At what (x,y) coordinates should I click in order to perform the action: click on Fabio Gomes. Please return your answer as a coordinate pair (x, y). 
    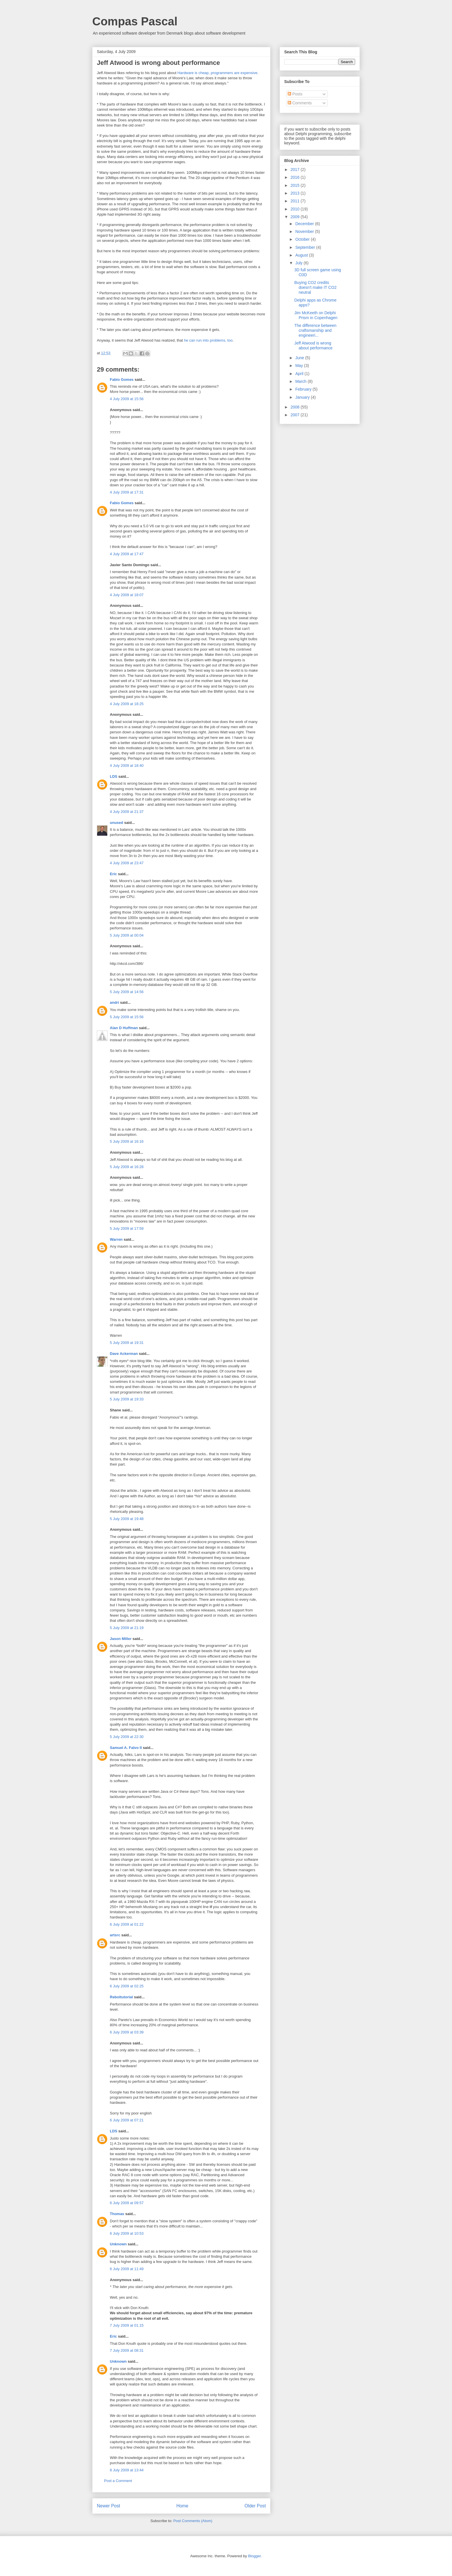
    Looking at the image, I should click on (121, 379).